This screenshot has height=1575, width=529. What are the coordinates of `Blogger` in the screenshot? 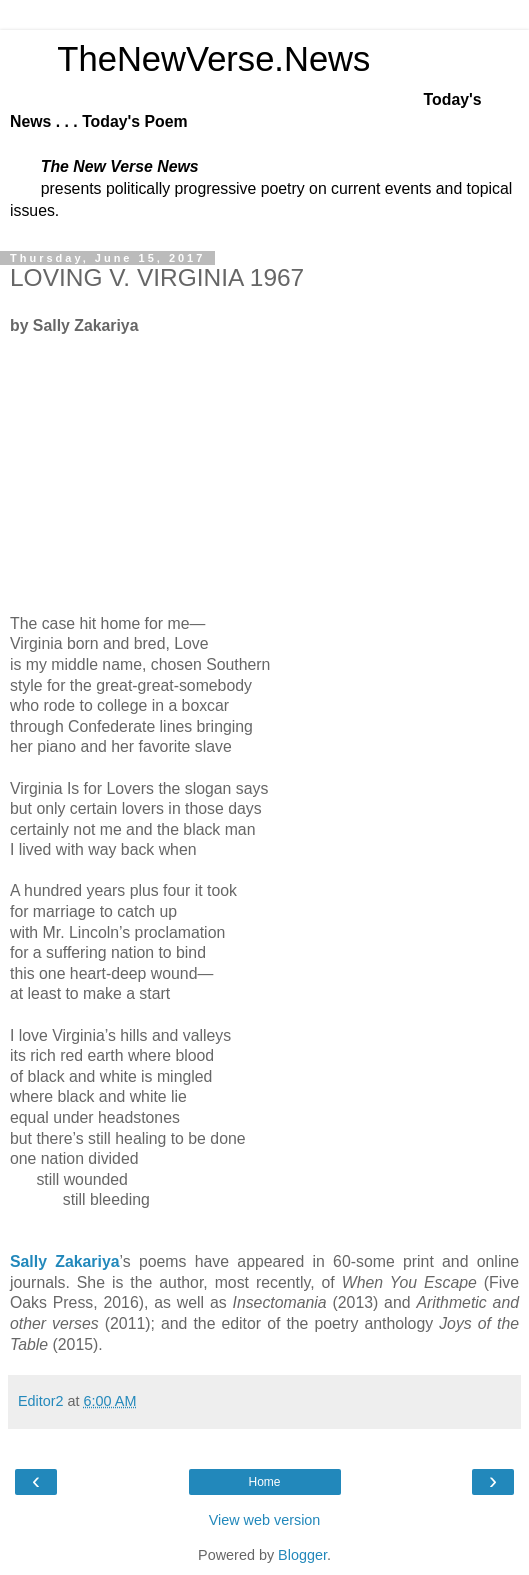 It's located at (302, 1555).